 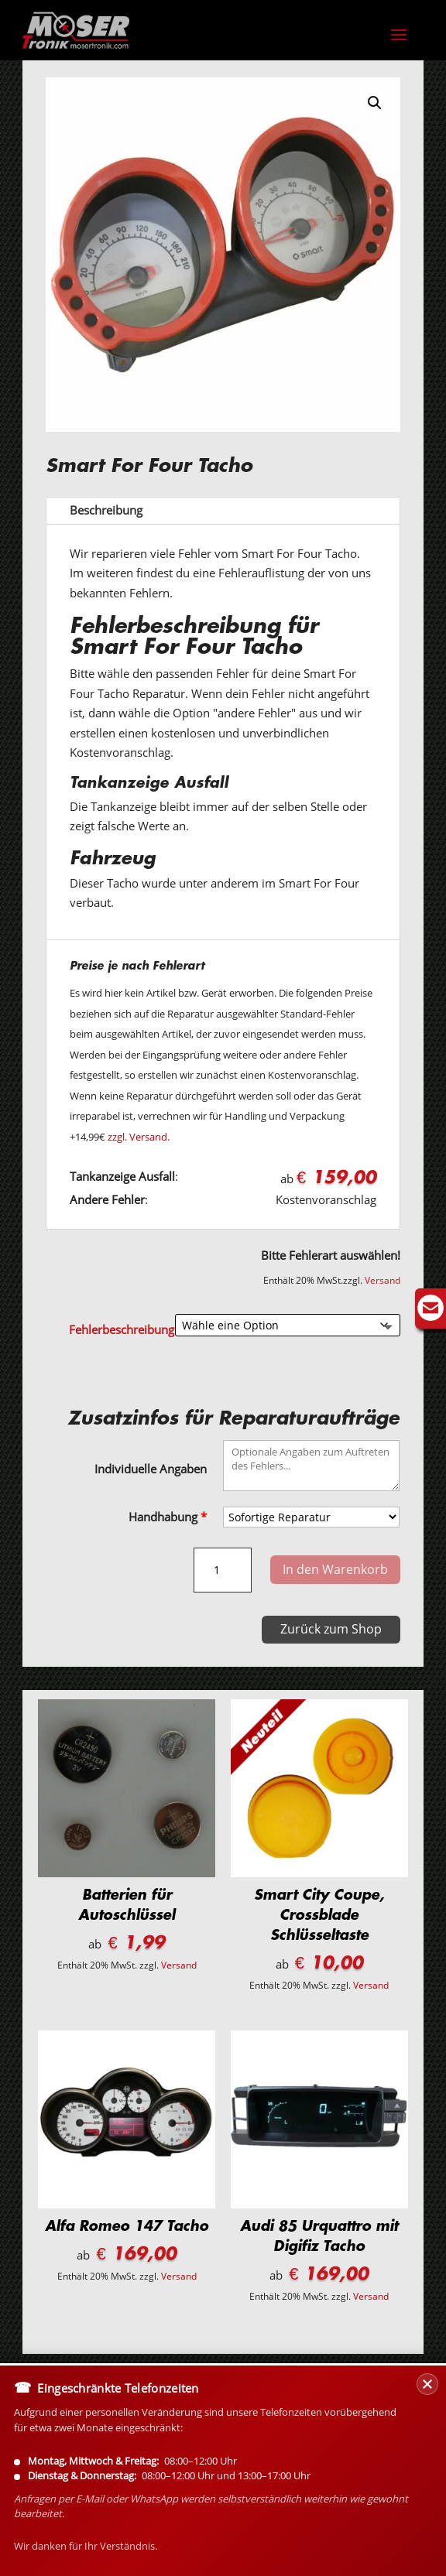 What do you see at coordinates (427, 2476) in the screenshot?
I see `[Banner schließen]` at bounding box center [427, 2476].